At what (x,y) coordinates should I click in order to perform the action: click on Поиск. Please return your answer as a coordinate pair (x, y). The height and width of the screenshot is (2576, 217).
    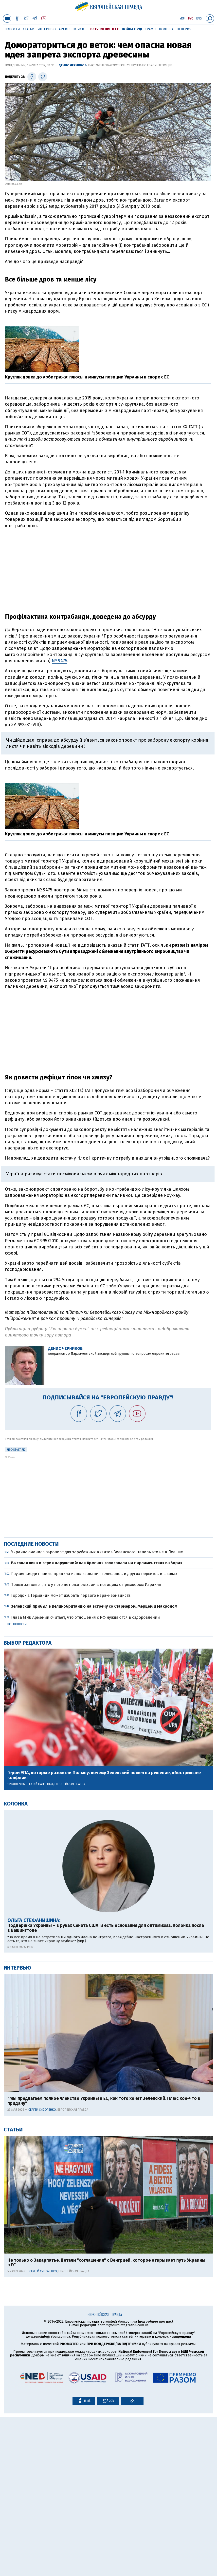
    Looking at the image, I should click on (78, 29).